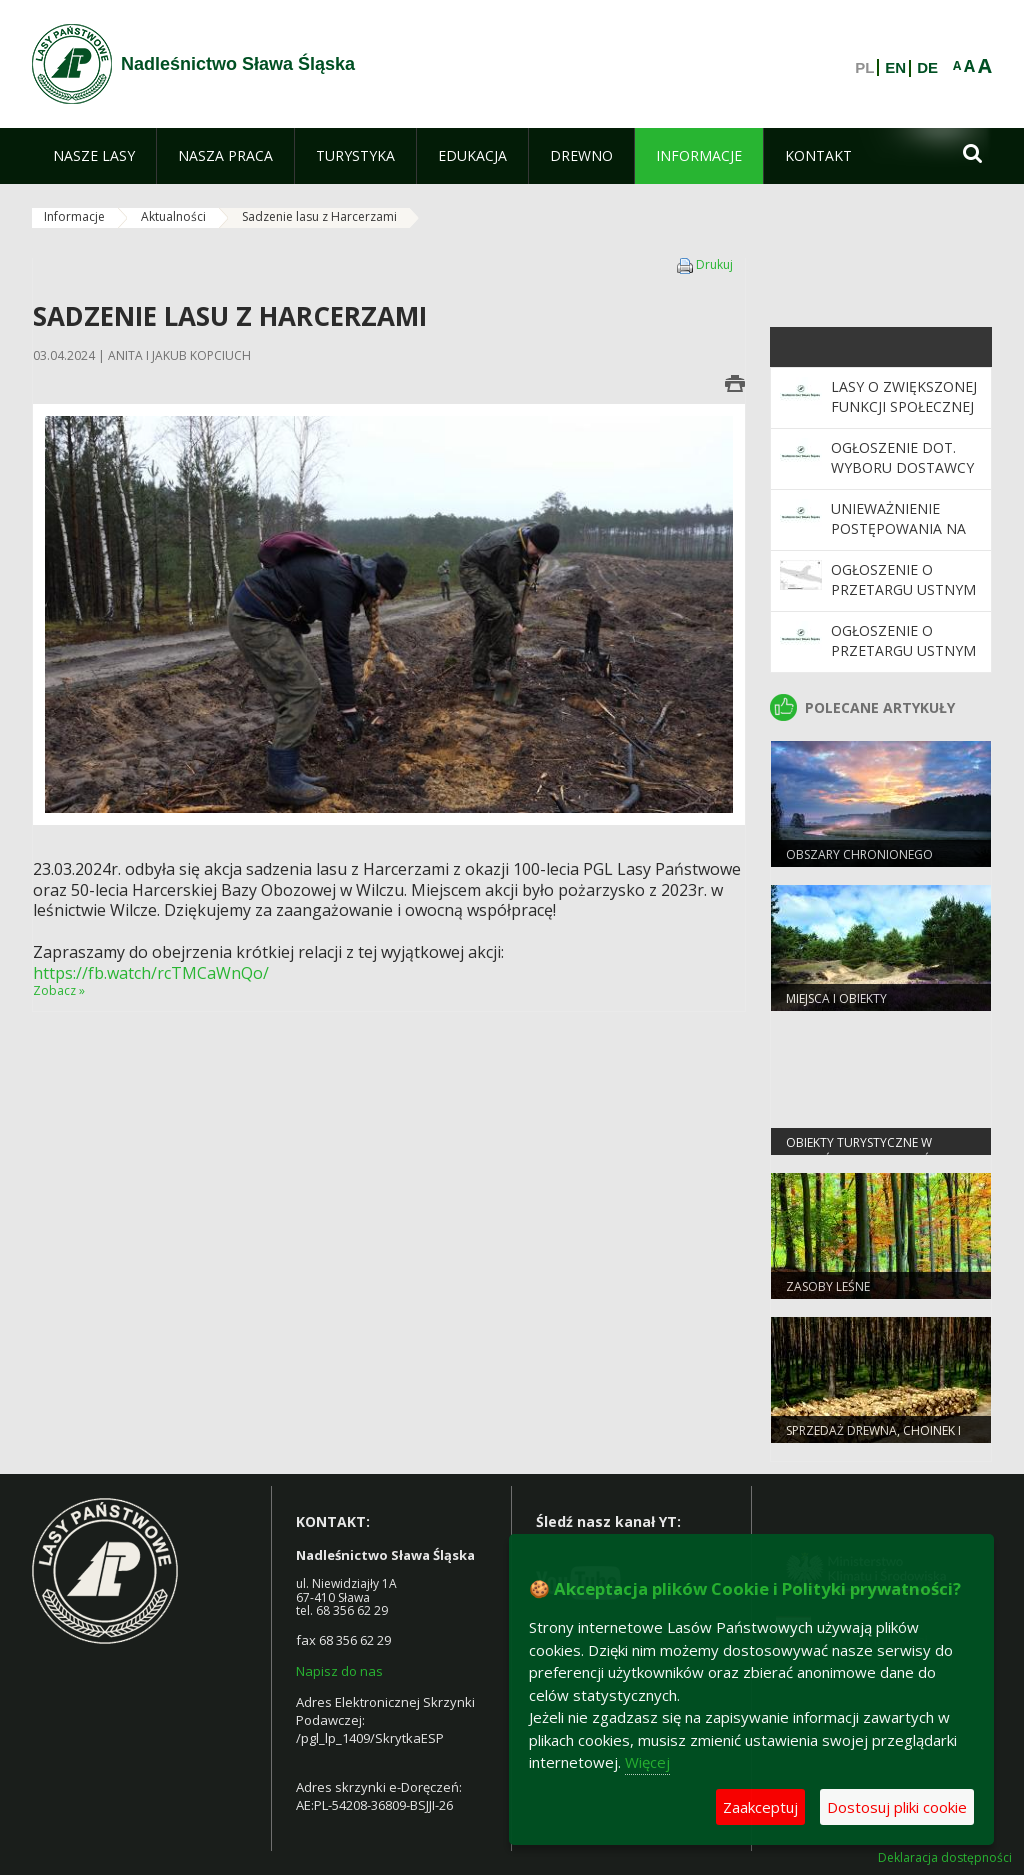 This screenshot has height=1875, width=1024. Describe the element at coordinates (836, 998) in the screenshot. I see `Miejsca i obiekty` at that location.